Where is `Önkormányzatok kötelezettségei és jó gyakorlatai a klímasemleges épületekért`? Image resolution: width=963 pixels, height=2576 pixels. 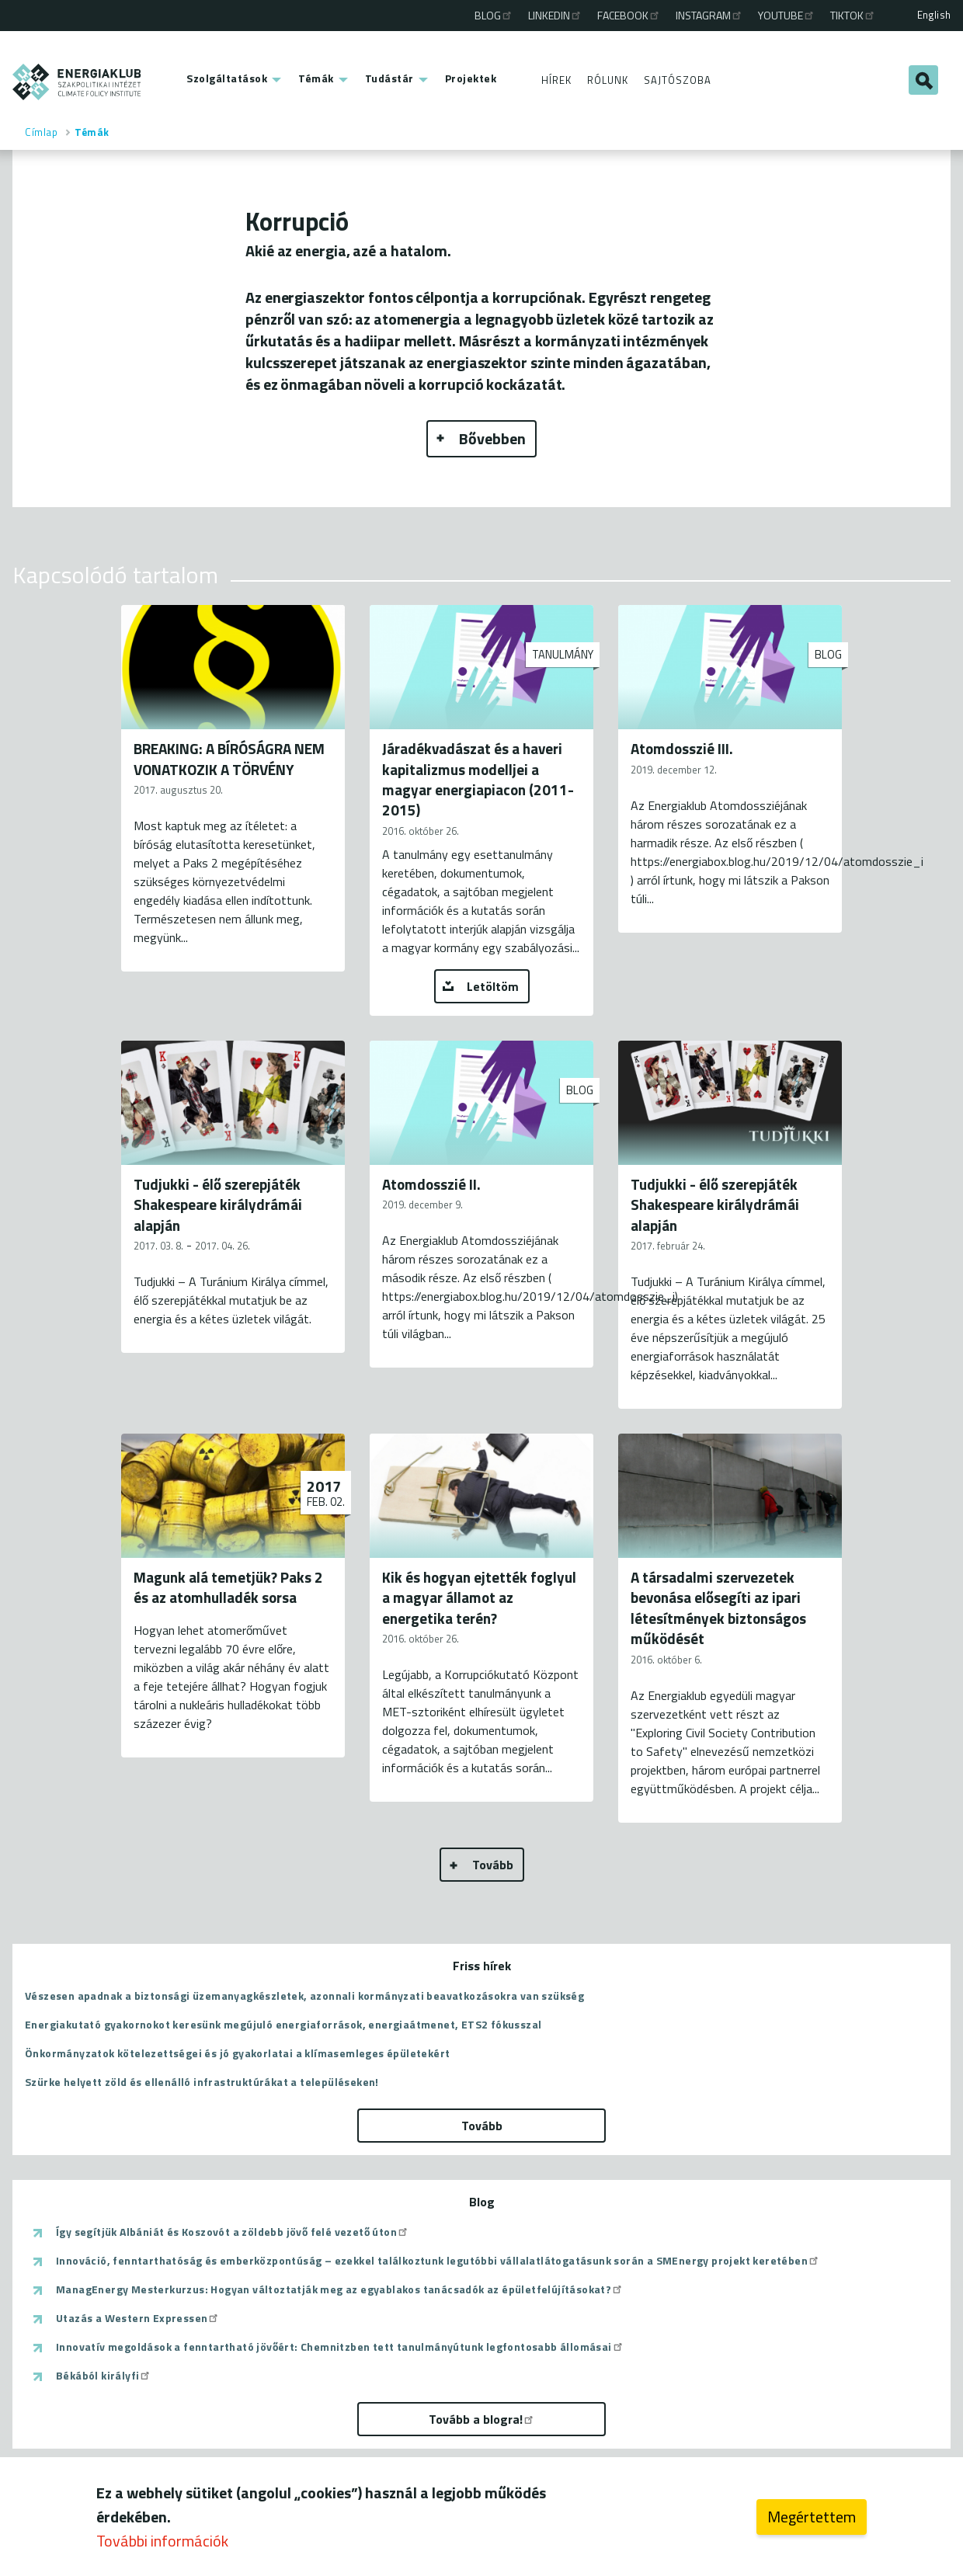
Önkormányzatok kötelezettségei és jó gyakorlatai a klímasemleges épületekért is located at coordinates (237, 2053).